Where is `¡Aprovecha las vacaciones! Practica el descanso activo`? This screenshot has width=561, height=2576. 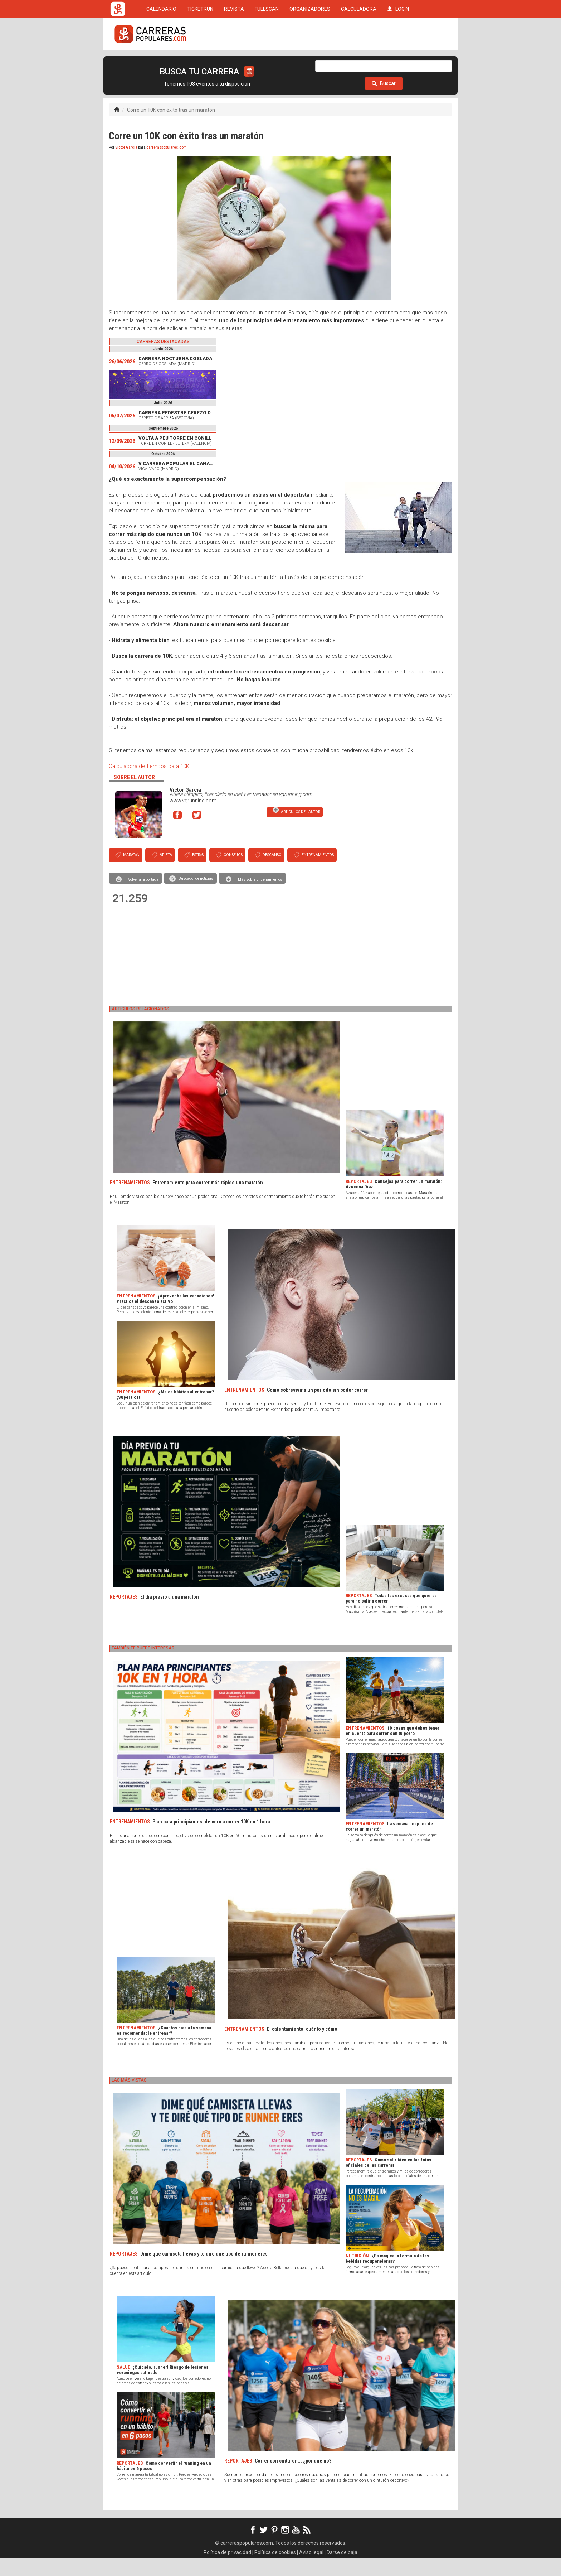 ¡Aprovecha las vacaciones! Practica el descanso activo is located at coordinates (165, 1316).